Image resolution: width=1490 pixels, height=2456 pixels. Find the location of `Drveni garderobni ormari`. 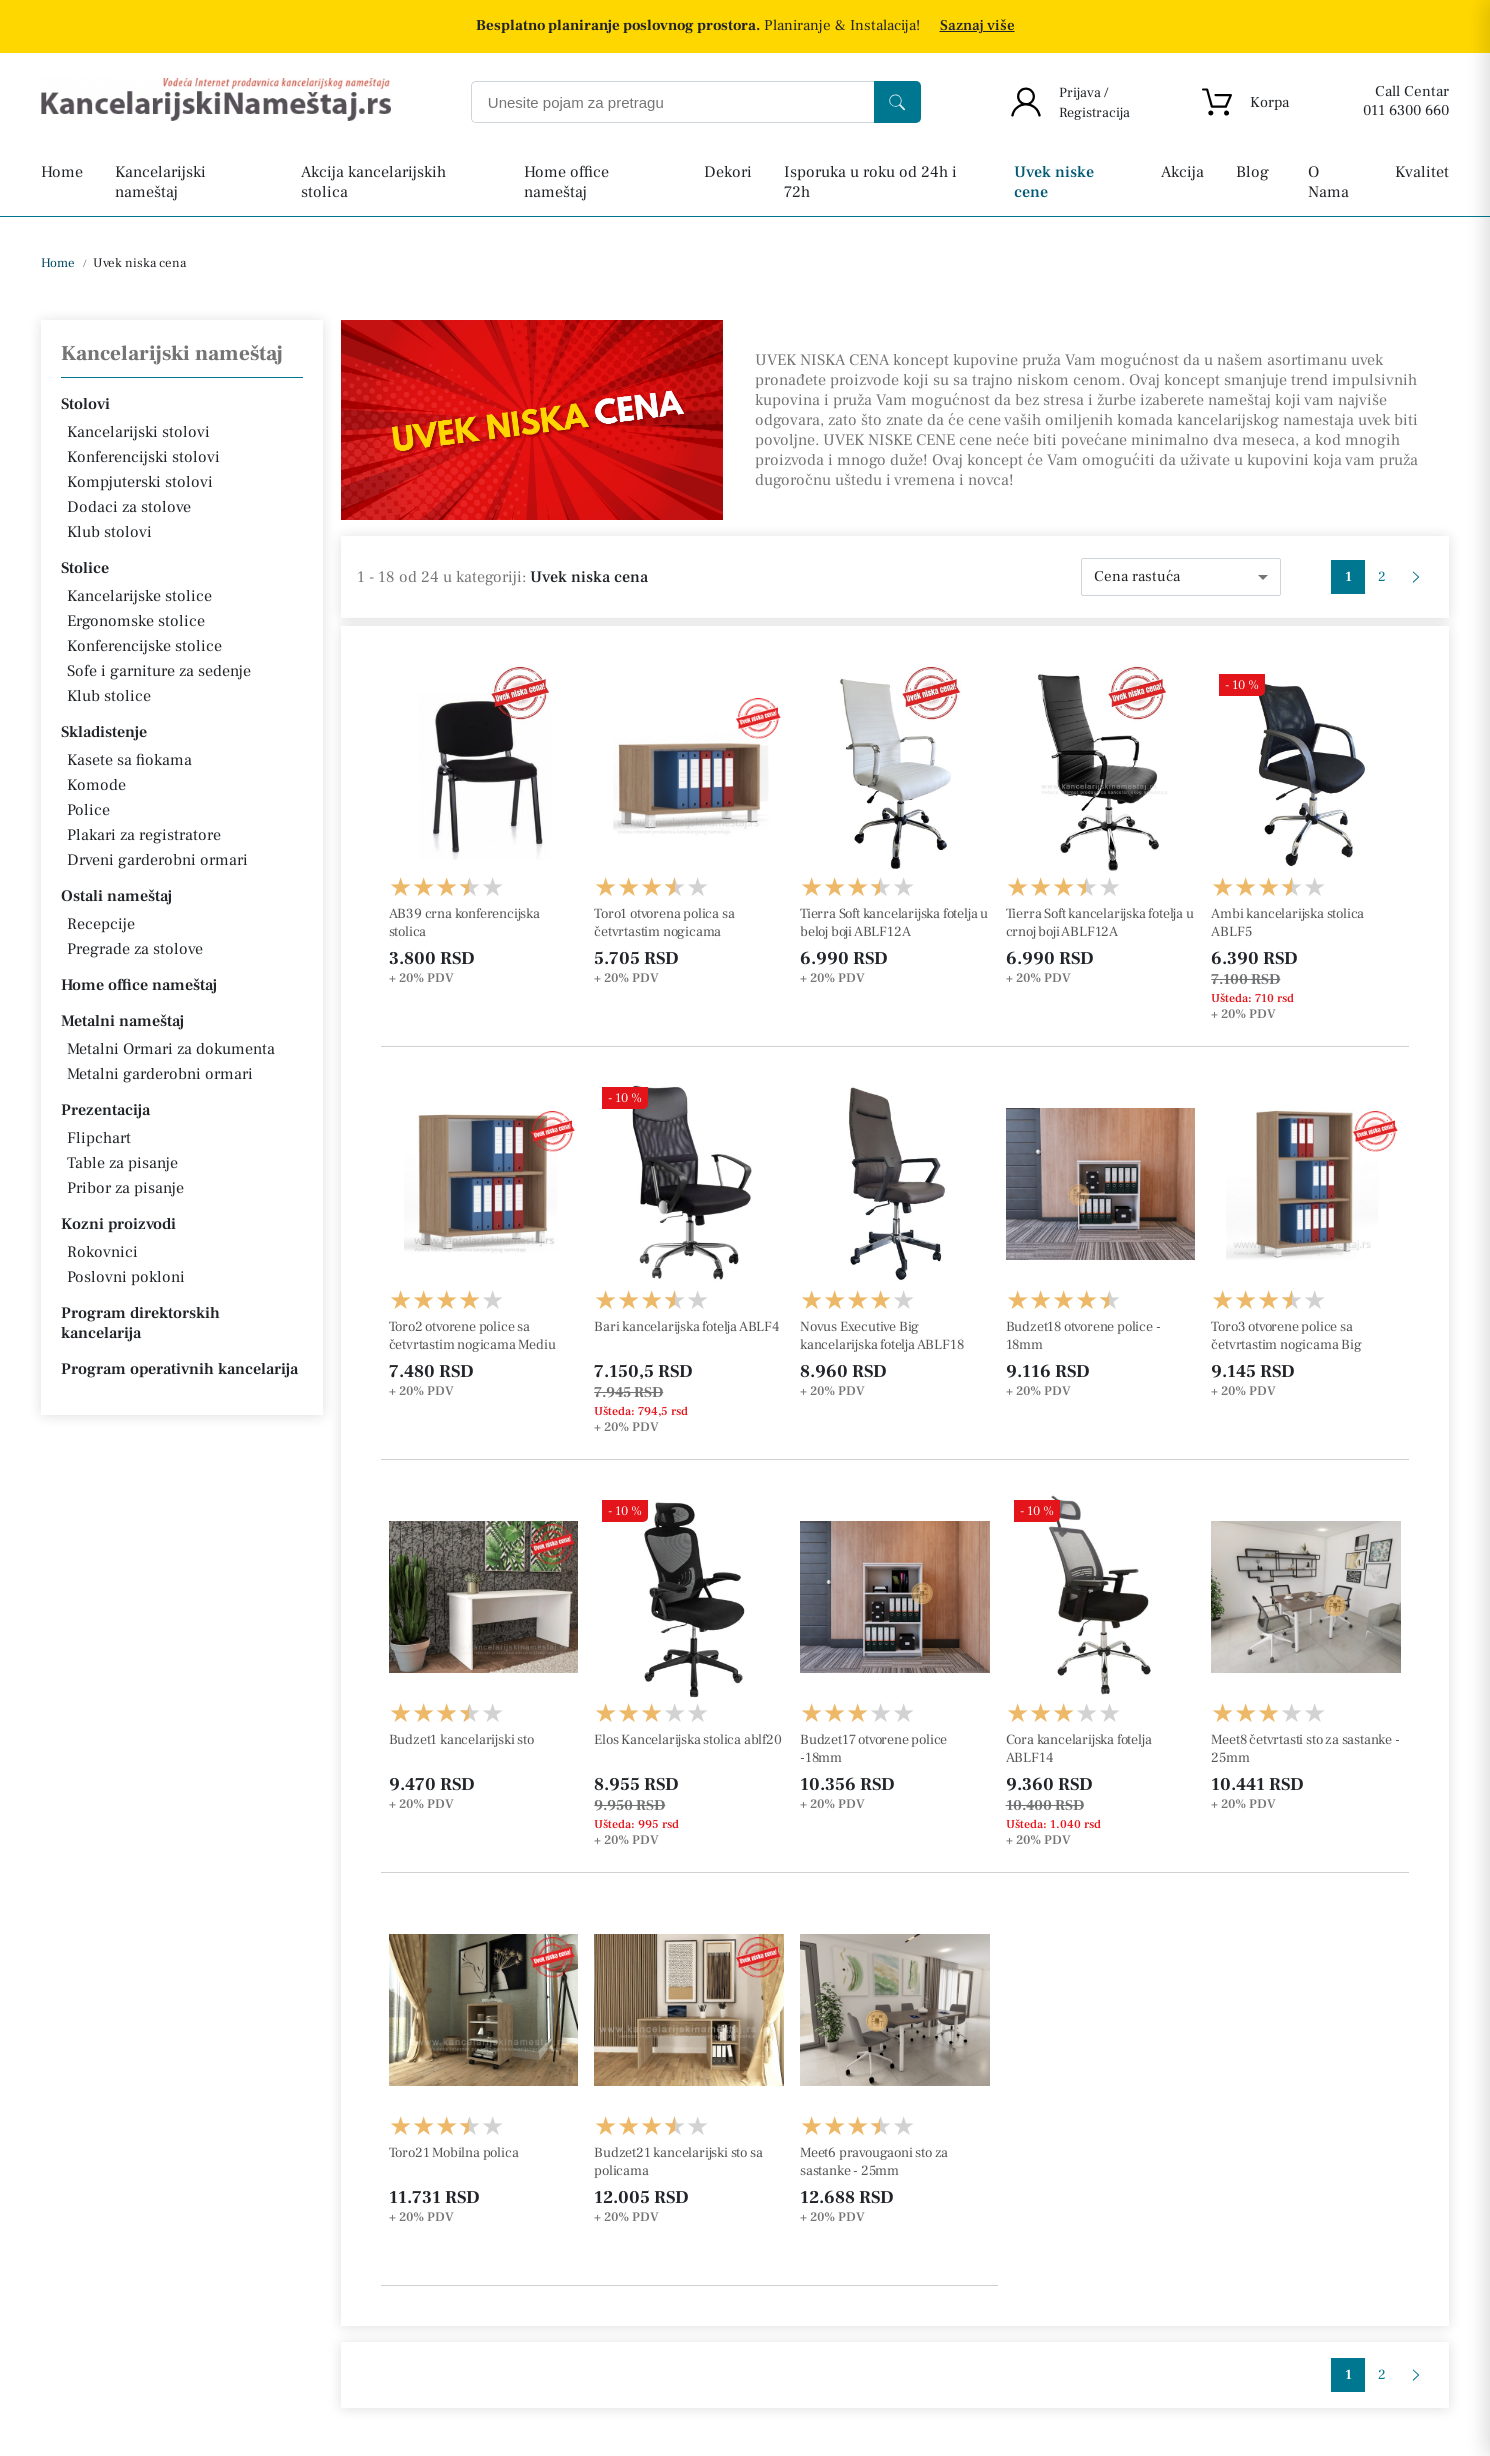

Drveni garderobni ormari is located at coordinates (157, 860).